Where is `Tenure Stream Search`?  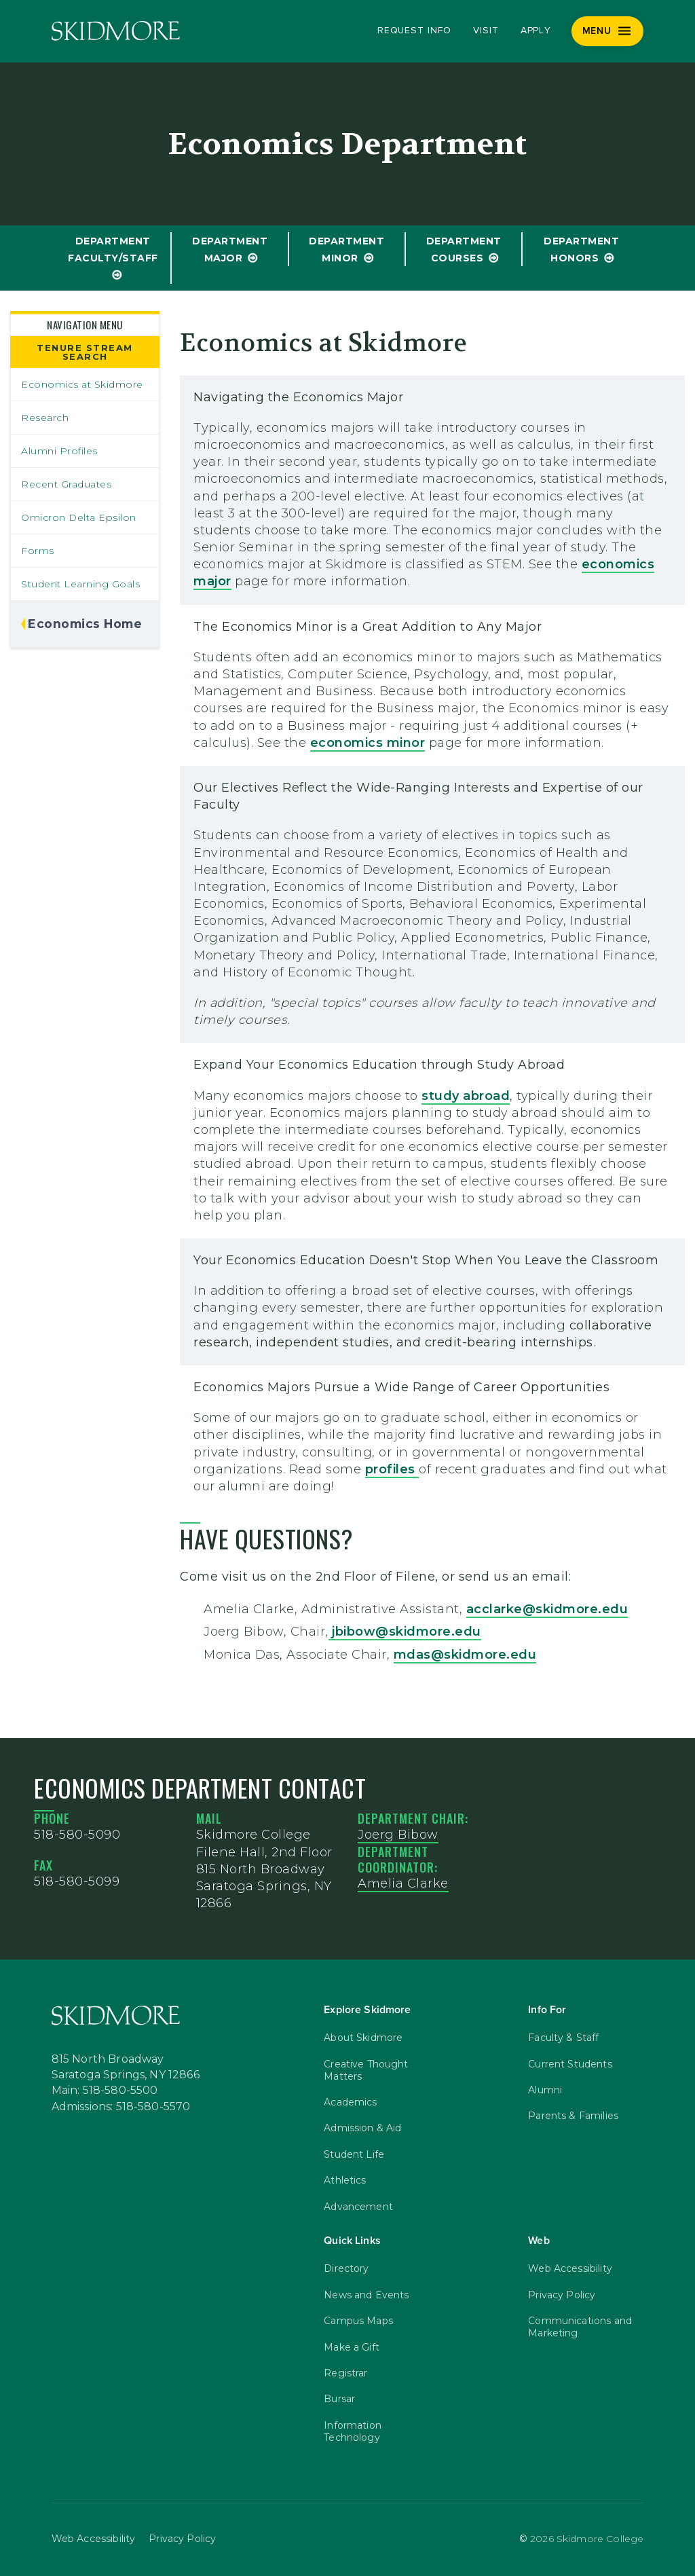 Tenure Stream Search is located at coordinates (85, 352).